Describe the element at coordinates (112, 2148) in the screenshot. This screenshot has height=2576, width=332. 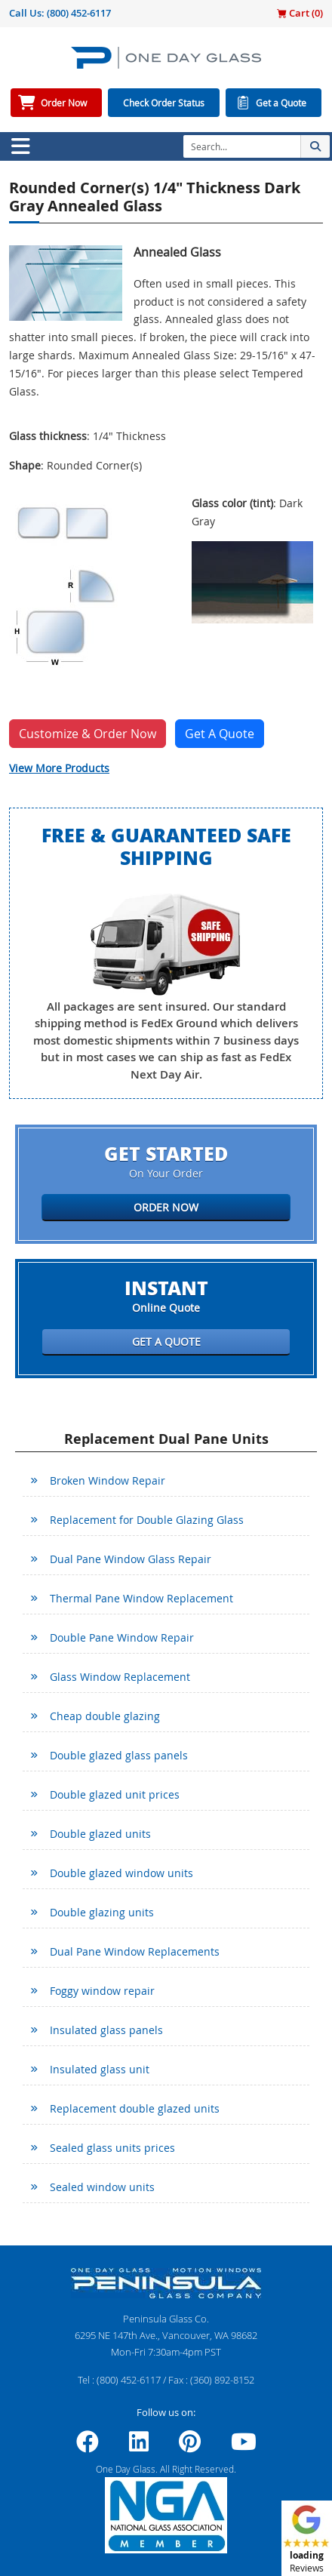
I see `Sealed glass units prices` at that location.